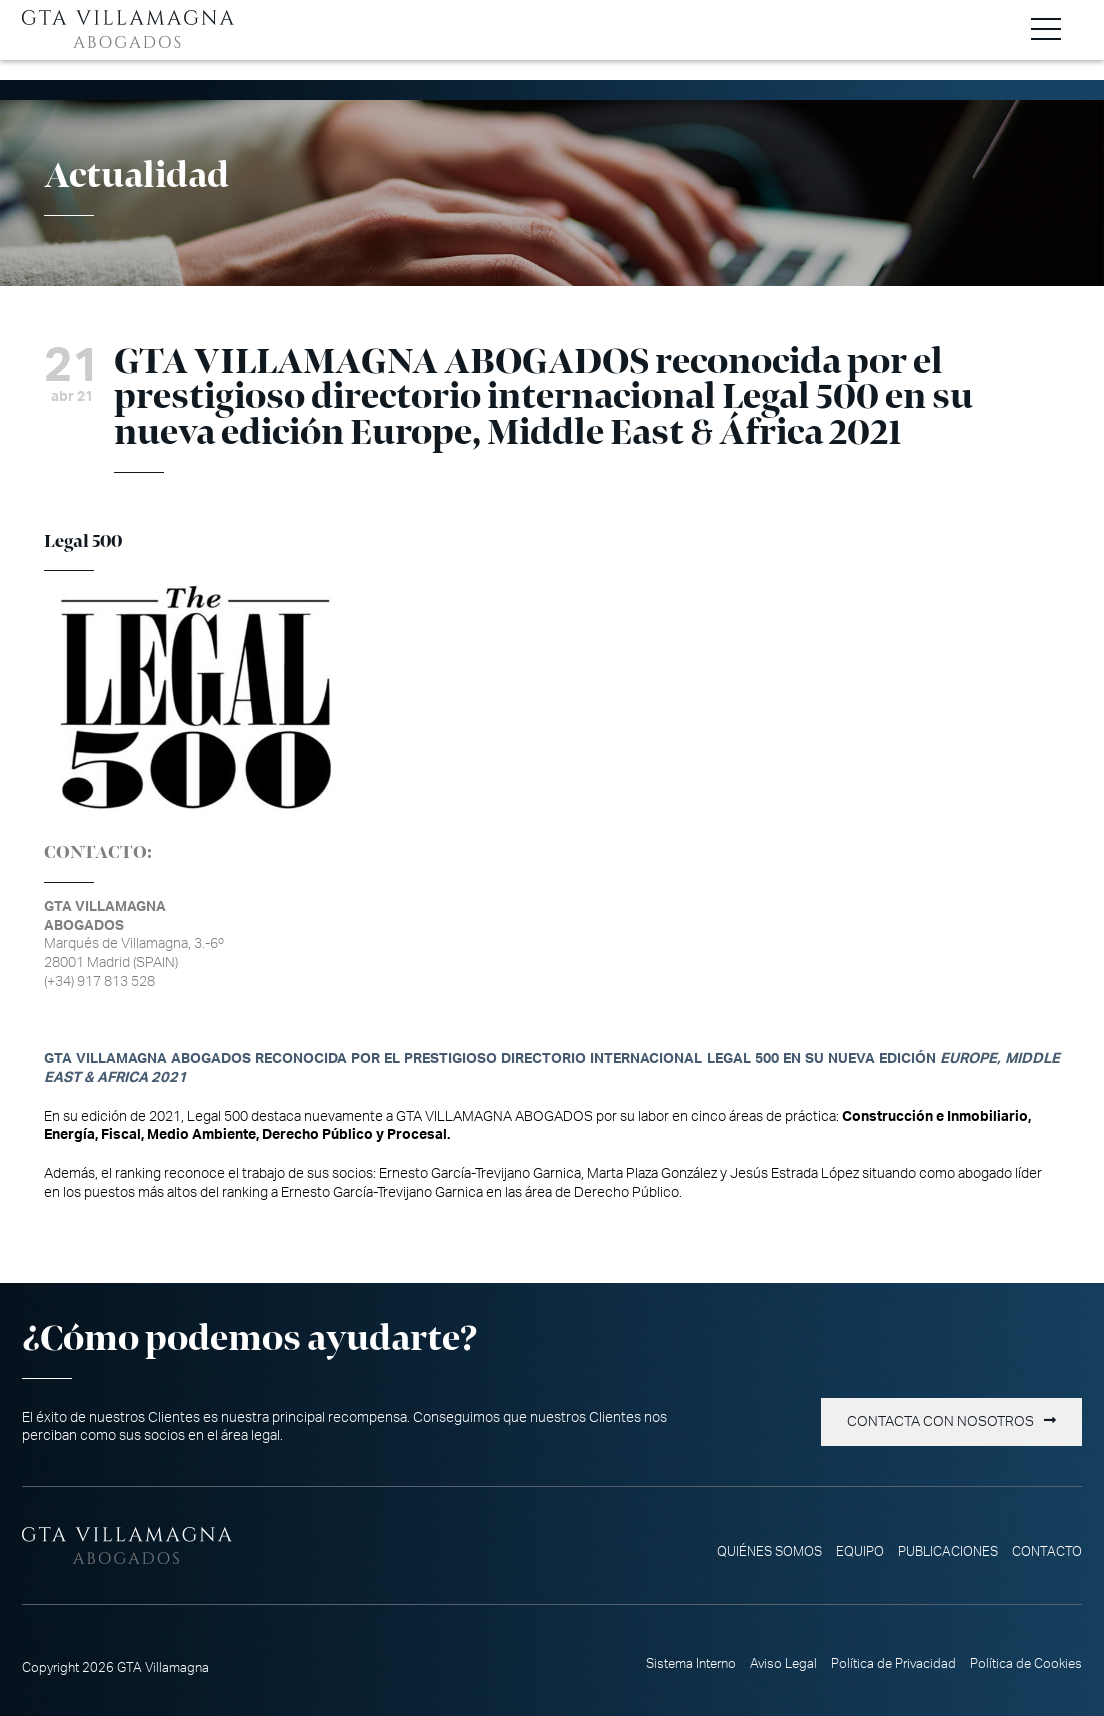 The width and height of the screenshot is (1104, 1716). Describe the element at coordinates (893, 1664) in the screenshot. I see `Política de Privacidad` at that location.